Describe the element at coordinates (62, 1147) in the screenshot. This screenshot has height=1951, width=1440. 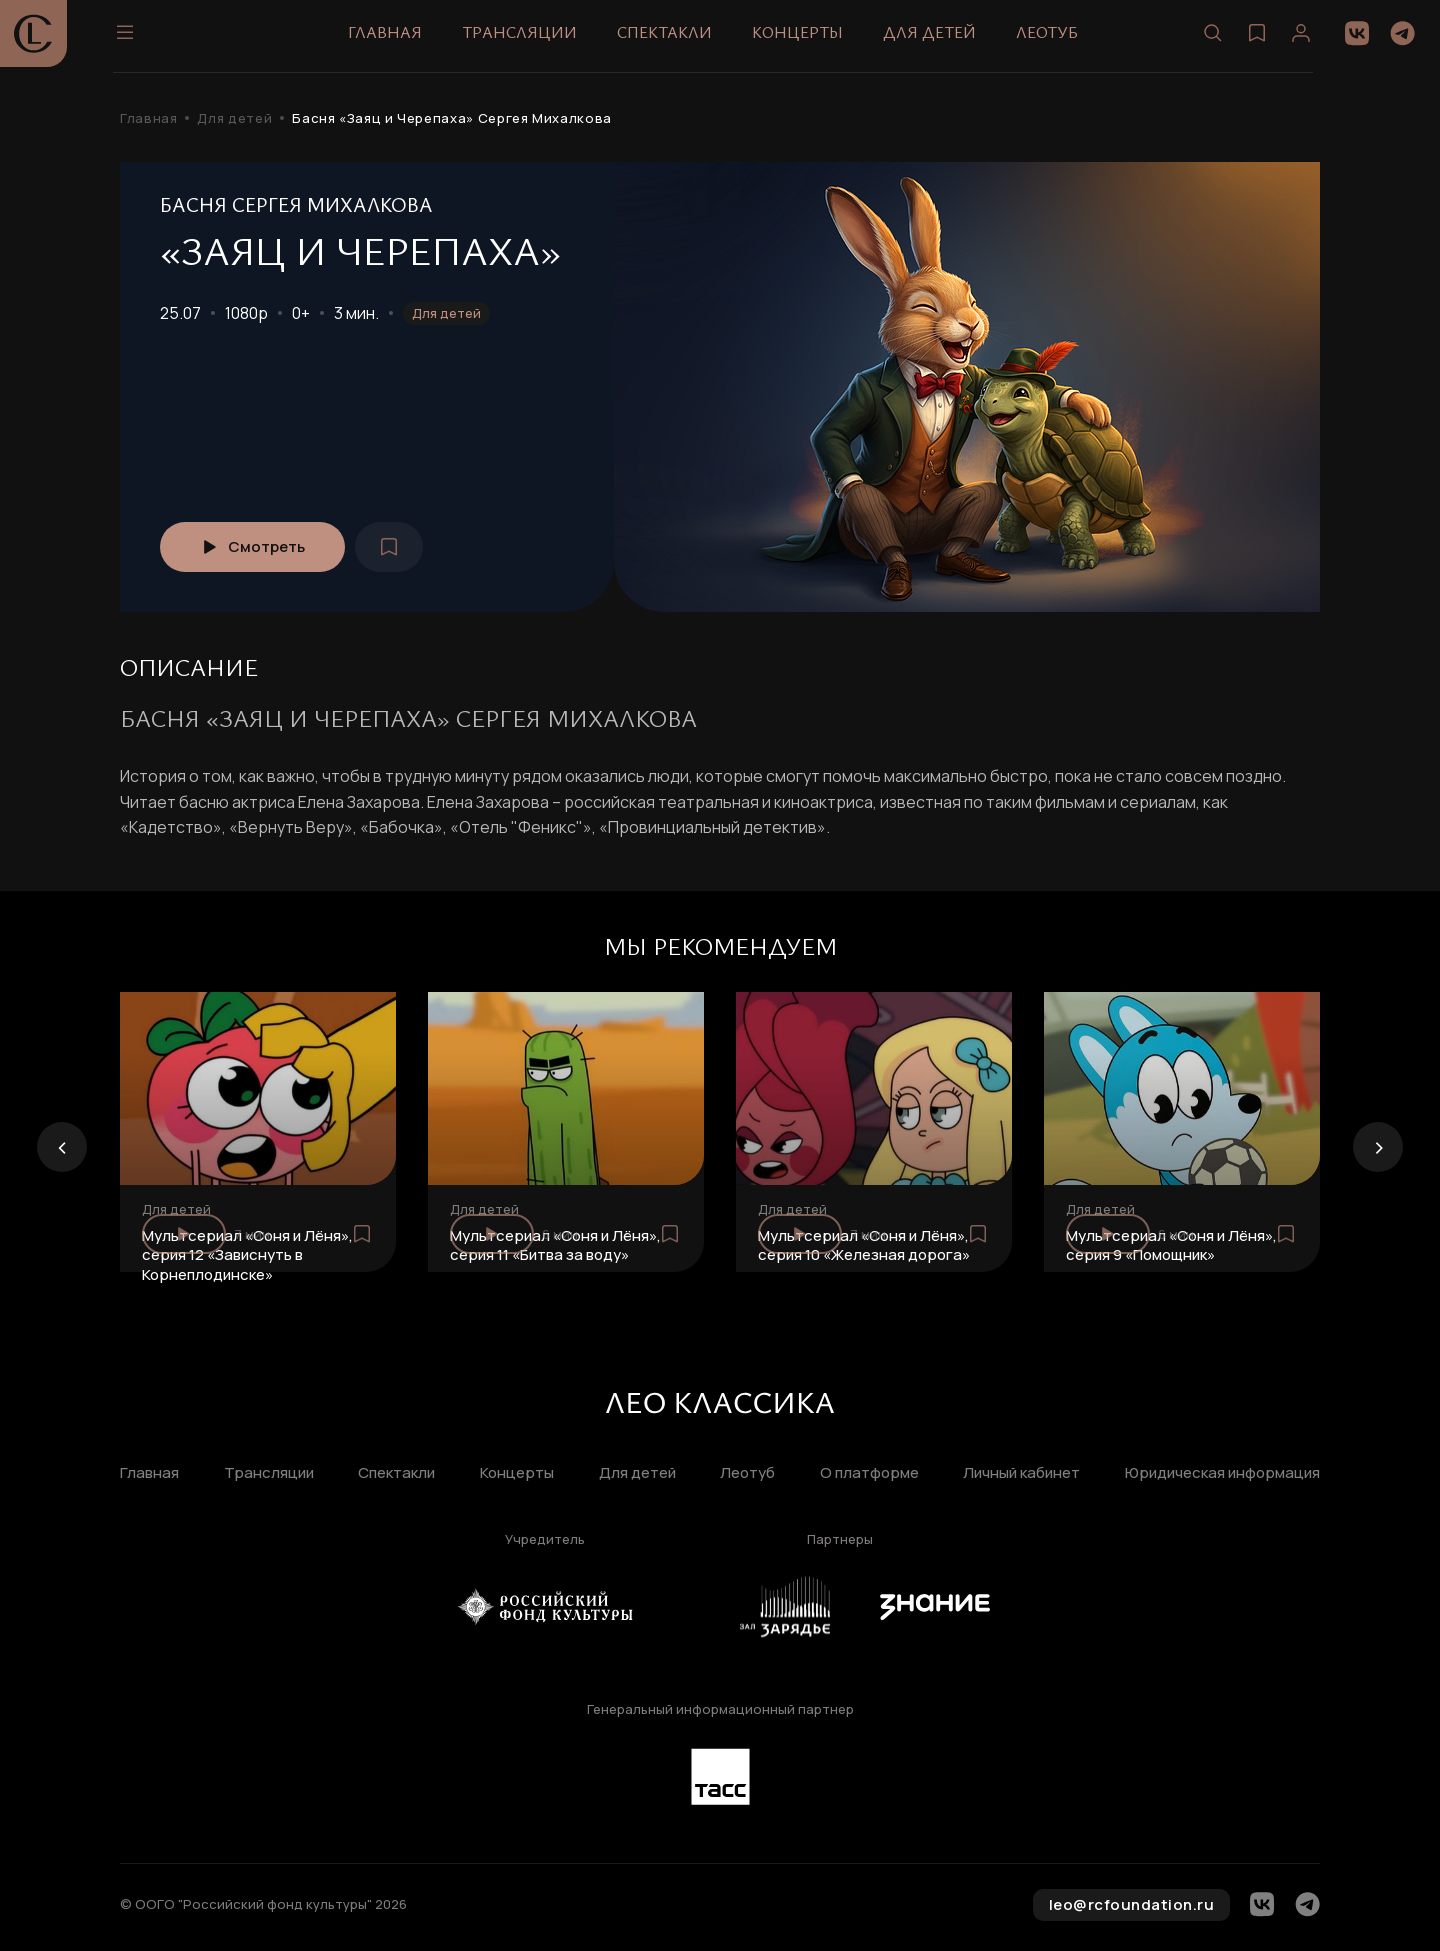
I see `[presentation]` at that location.